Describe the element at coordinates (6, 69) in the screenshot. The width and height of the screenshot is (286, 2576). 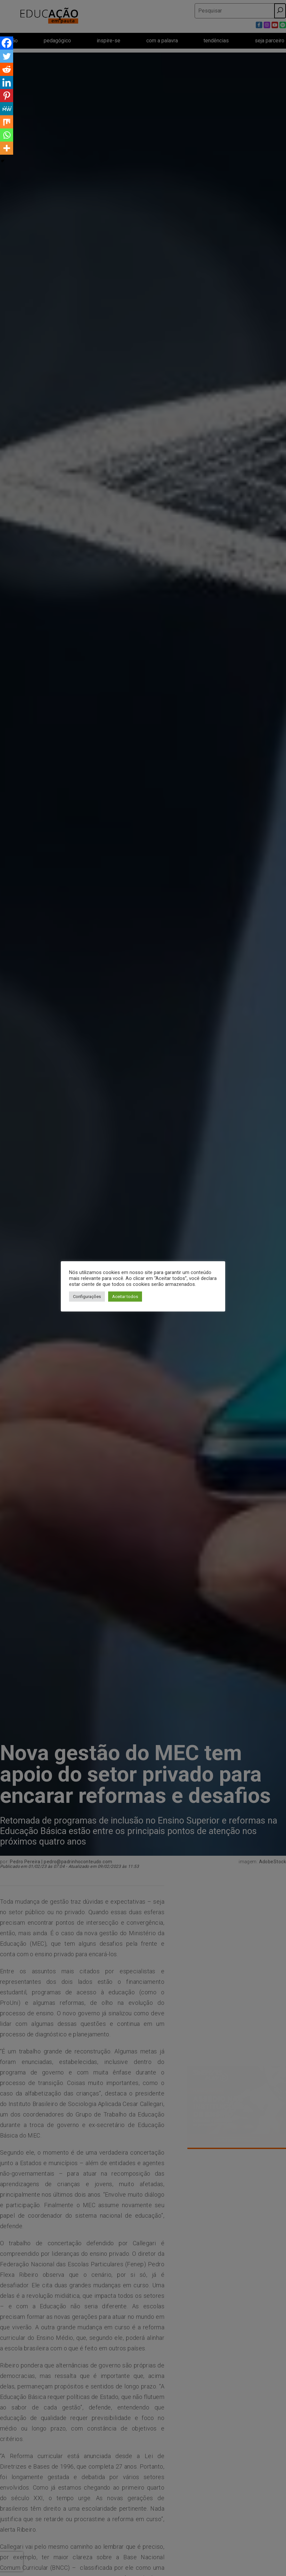
I see `[Reddit]` at that location.